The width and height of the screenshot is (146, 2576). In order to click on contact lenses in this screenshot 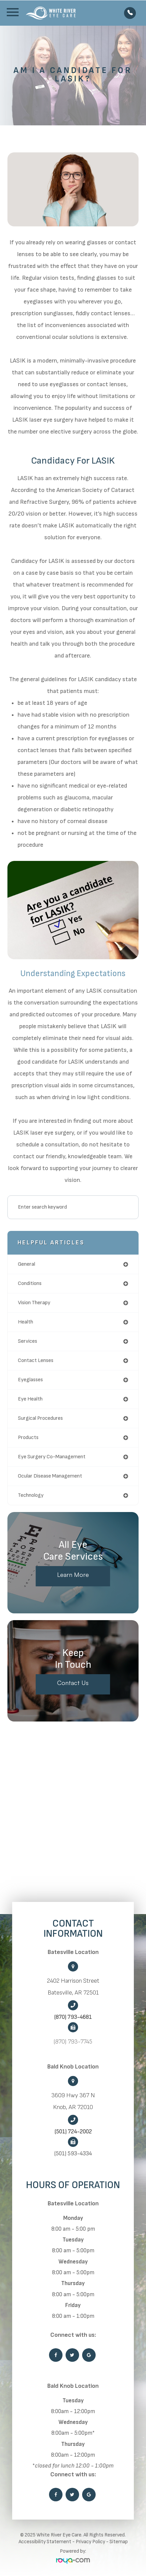, I will do `click(35, 1360)`.